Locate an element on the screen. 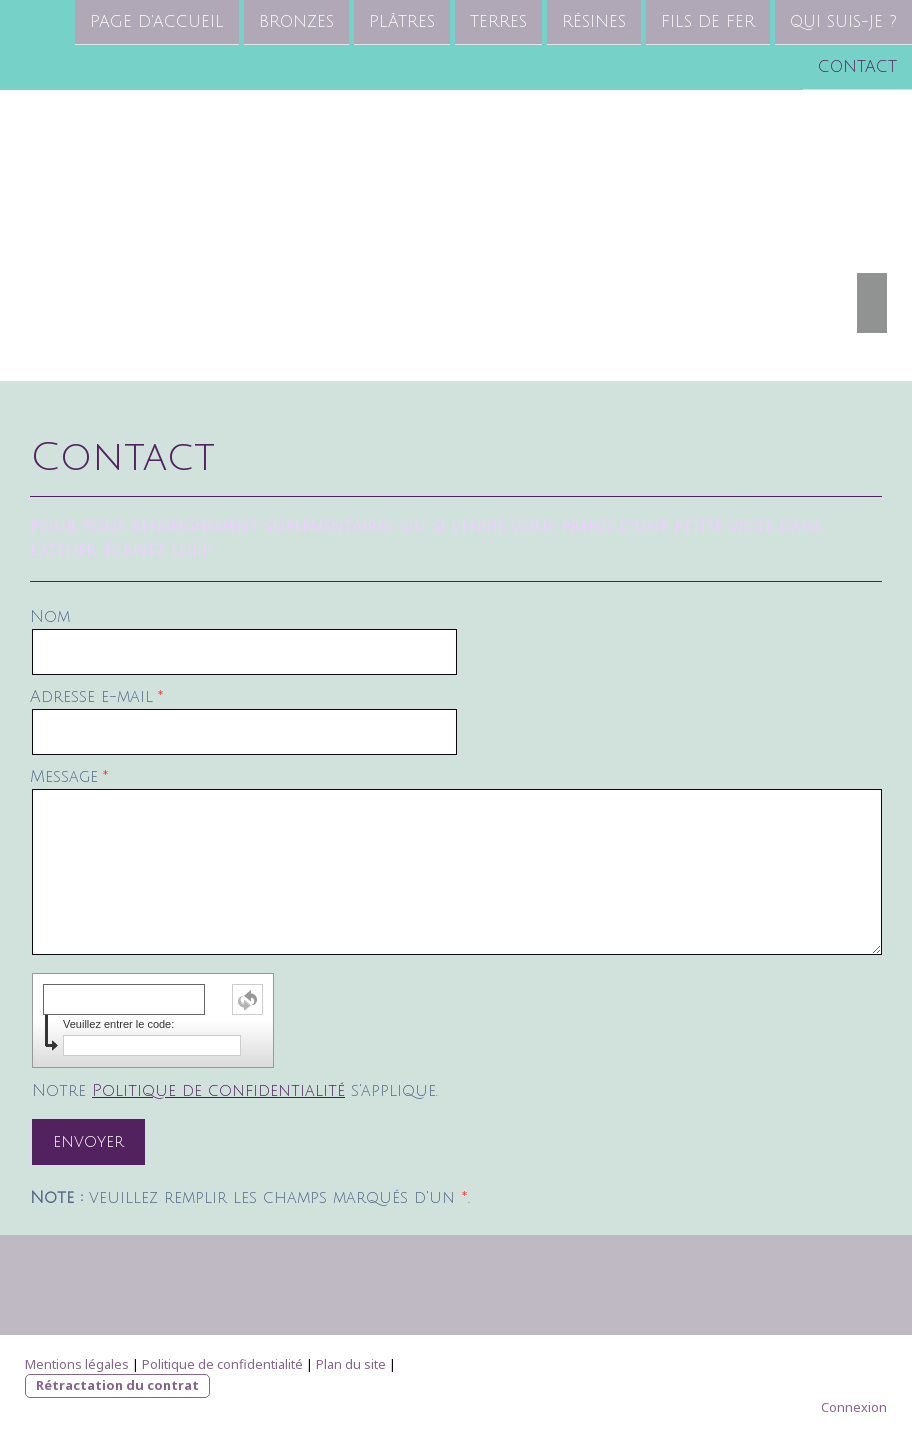  Notre s'applique. is located at coordinates (235, 1091).